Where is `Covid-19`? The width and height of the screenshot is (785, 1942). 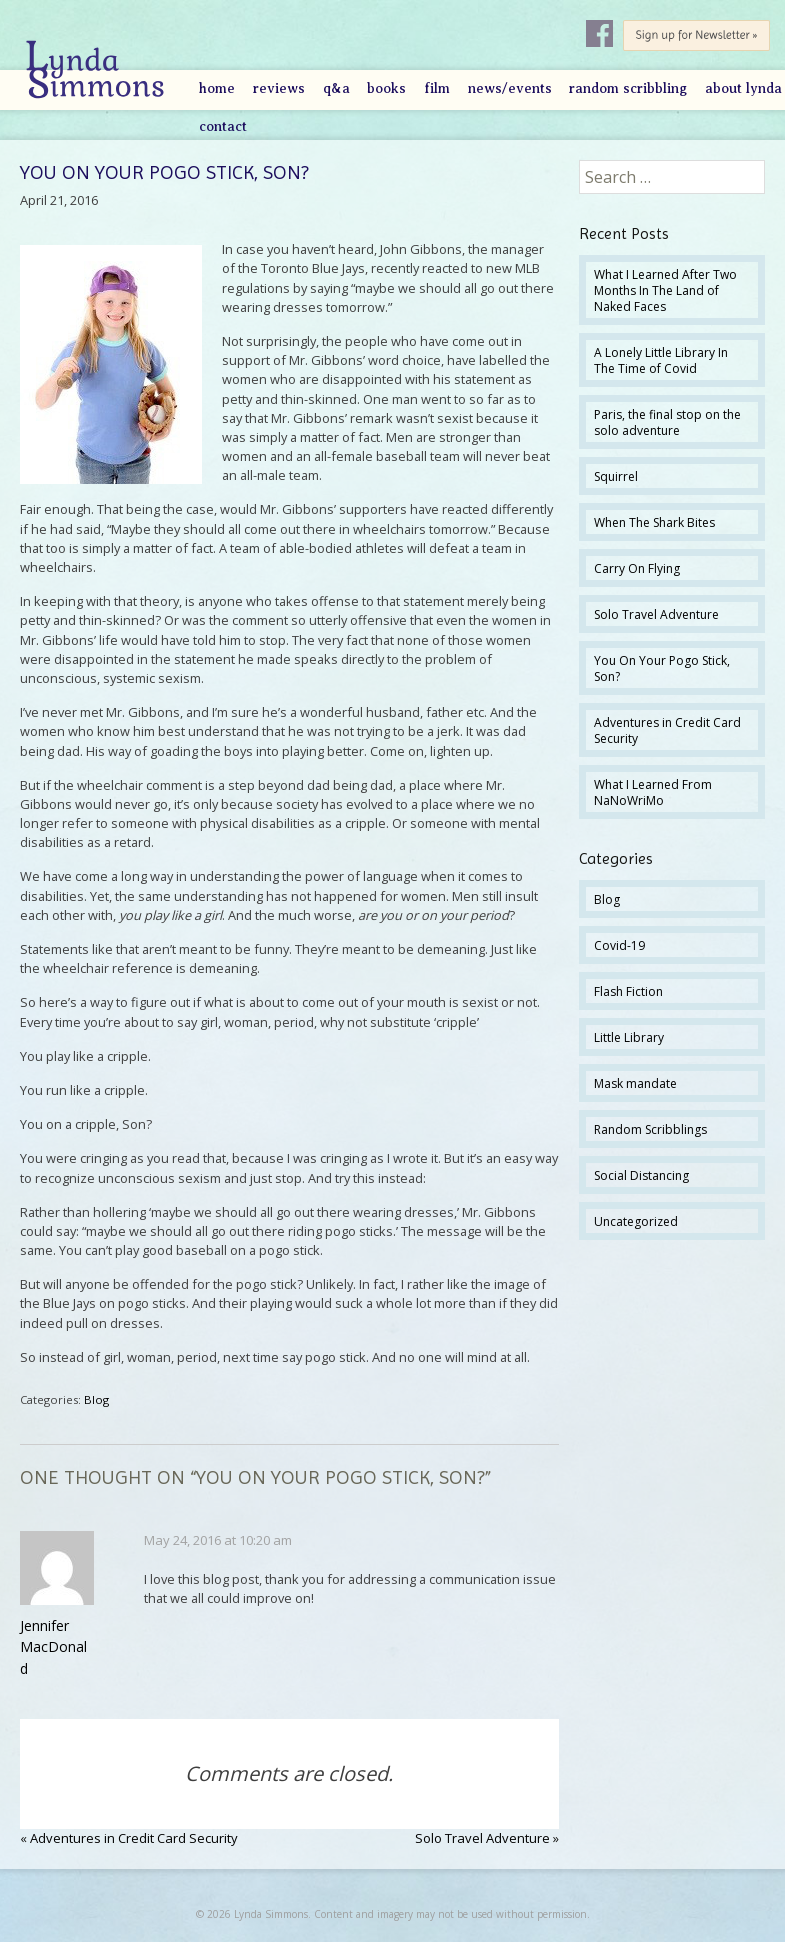 Covid-19 is located at coordinates (619, 945).